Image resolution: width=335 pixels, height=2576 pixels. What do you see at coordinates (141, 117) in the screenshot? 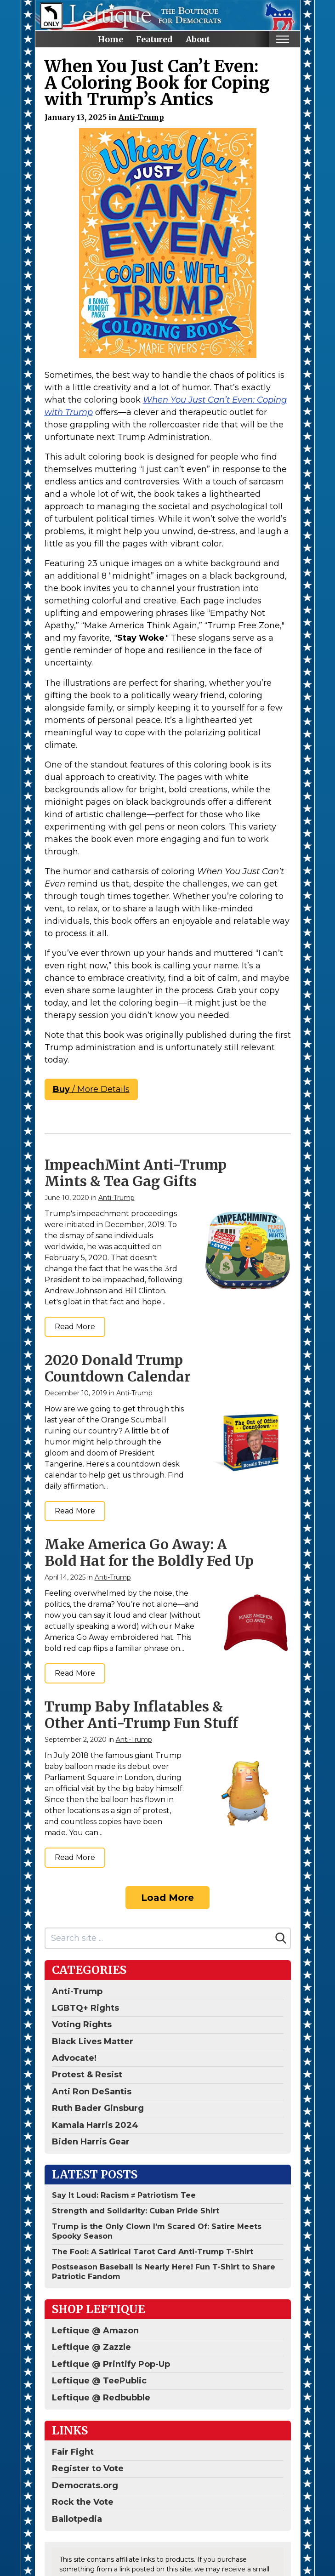
I see `Anti-Trump` at bounding box center [141, 117].